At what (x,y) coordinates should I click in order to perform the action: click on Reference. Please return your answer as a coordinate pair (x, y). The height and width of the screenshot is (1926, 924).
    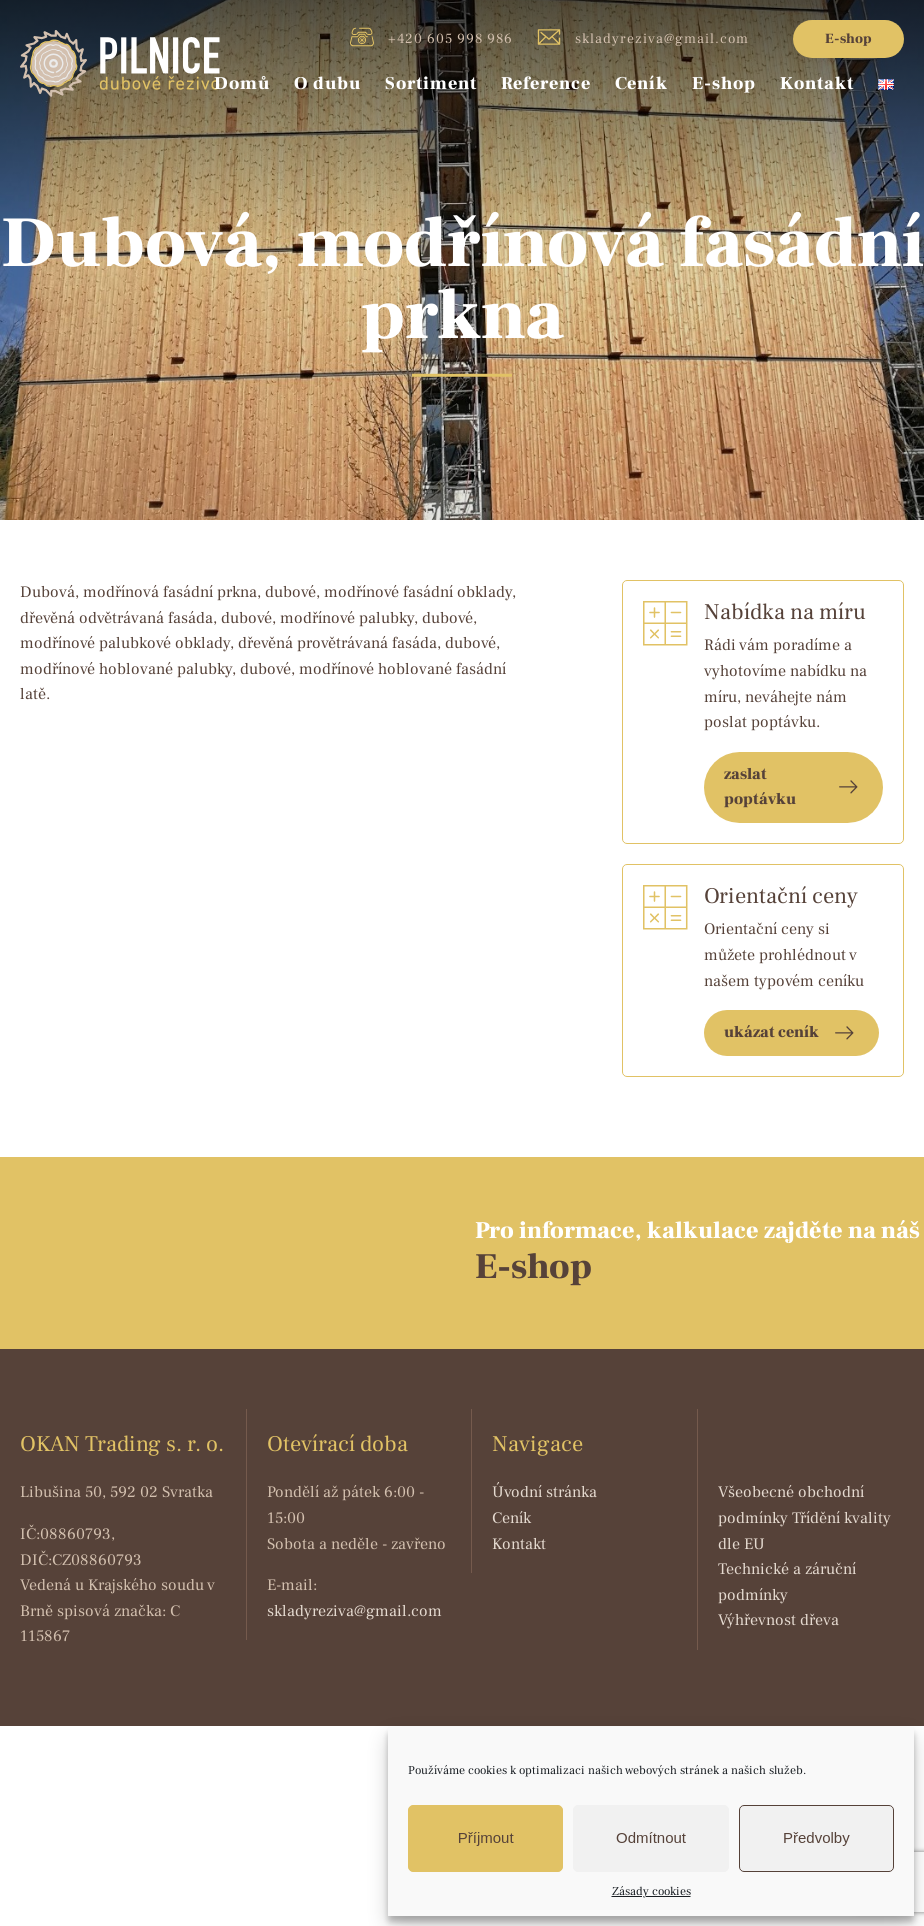
    Looking at the image, I should click on (546, 83).